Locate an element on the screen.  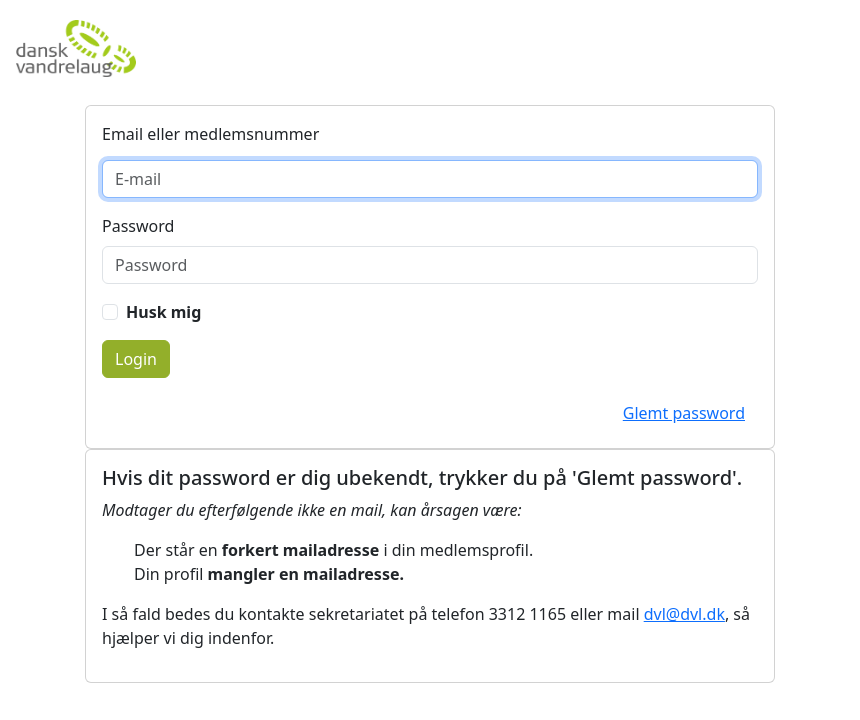
Login is located at coordinates (136, 359).